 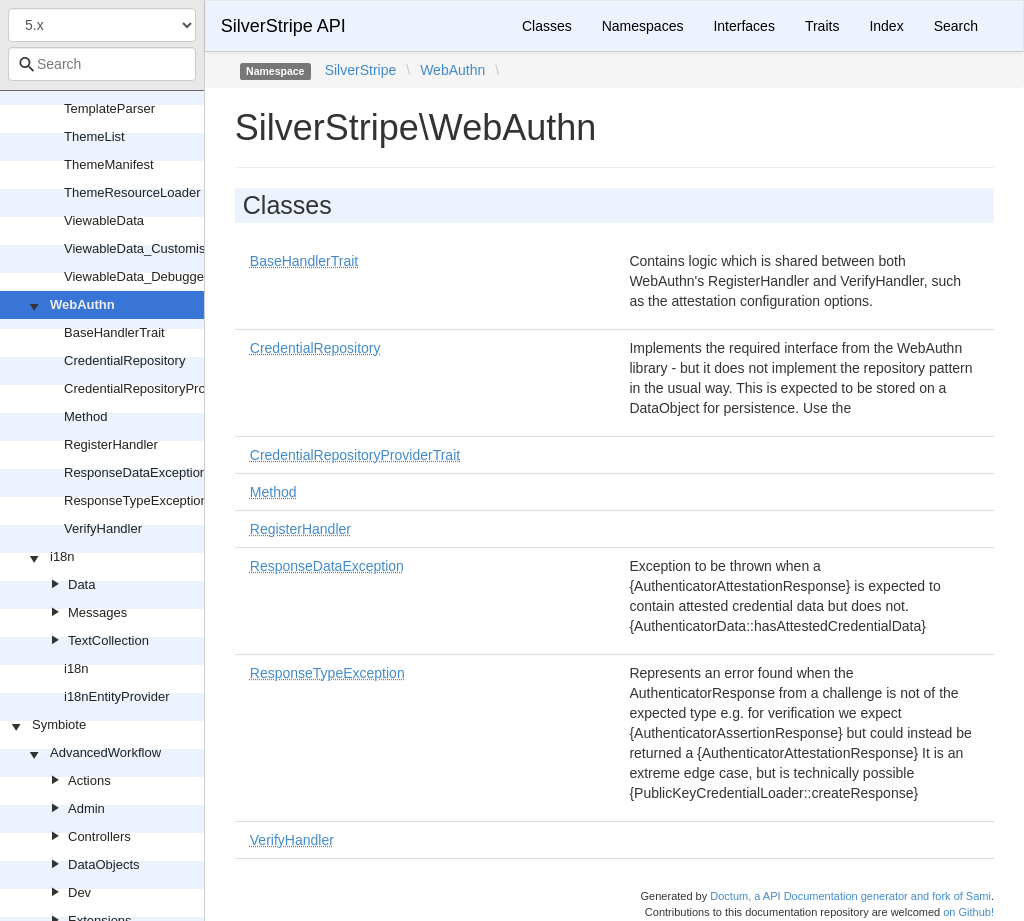 What do you see at coordinates (136, 276) in the screenshot?
I see `ViewableData_Debugger` at bounding box center [136, 276].